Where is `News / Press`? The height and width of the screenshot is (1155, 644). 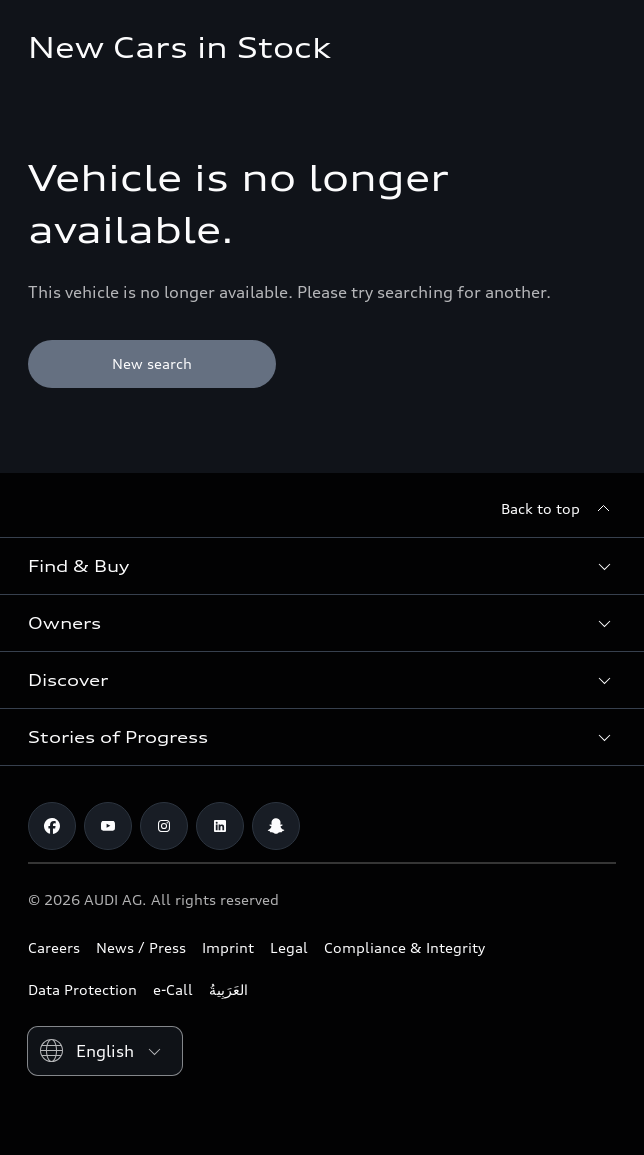 News / Press is located at coordinates (141, 947).